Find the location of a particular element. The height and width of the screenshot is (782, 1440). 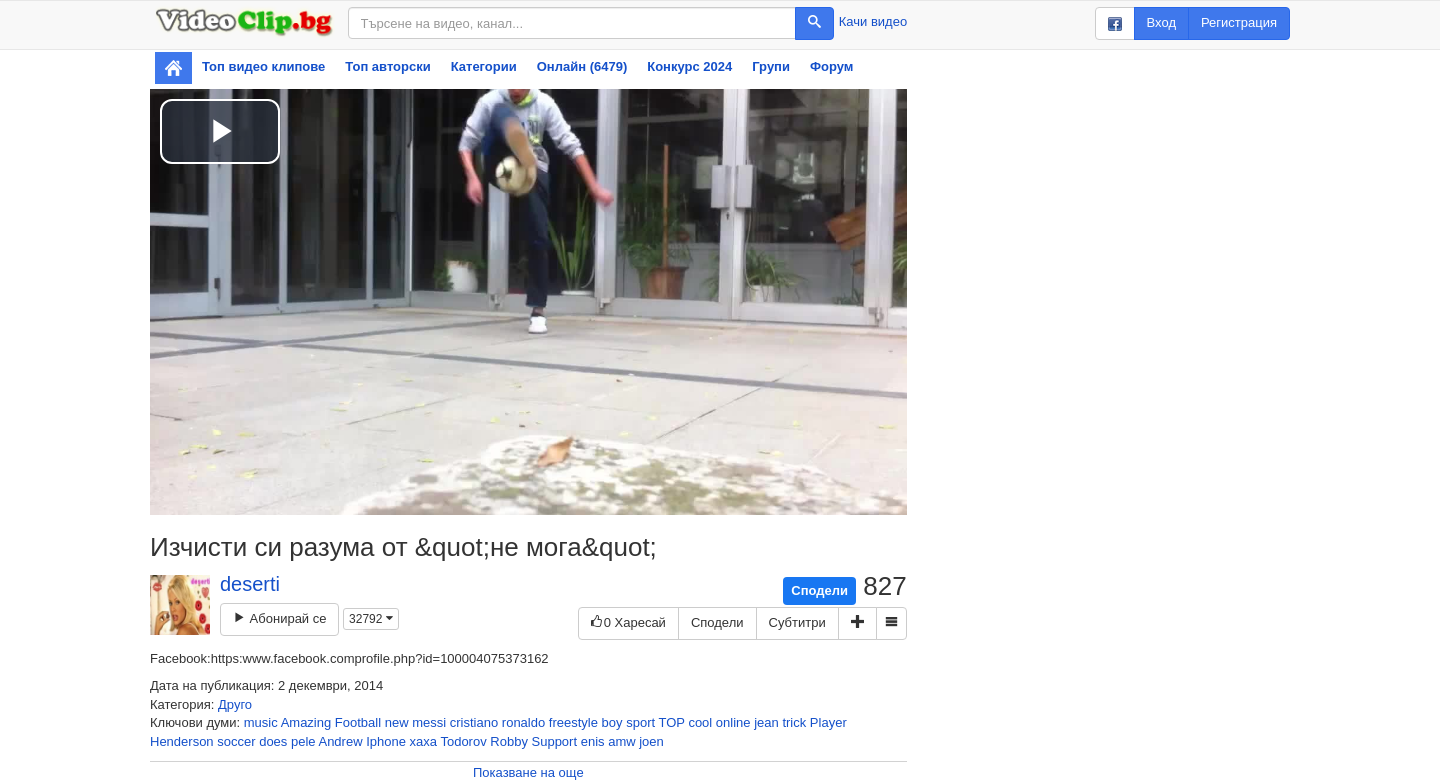

new is located at coordinates (397, 722).